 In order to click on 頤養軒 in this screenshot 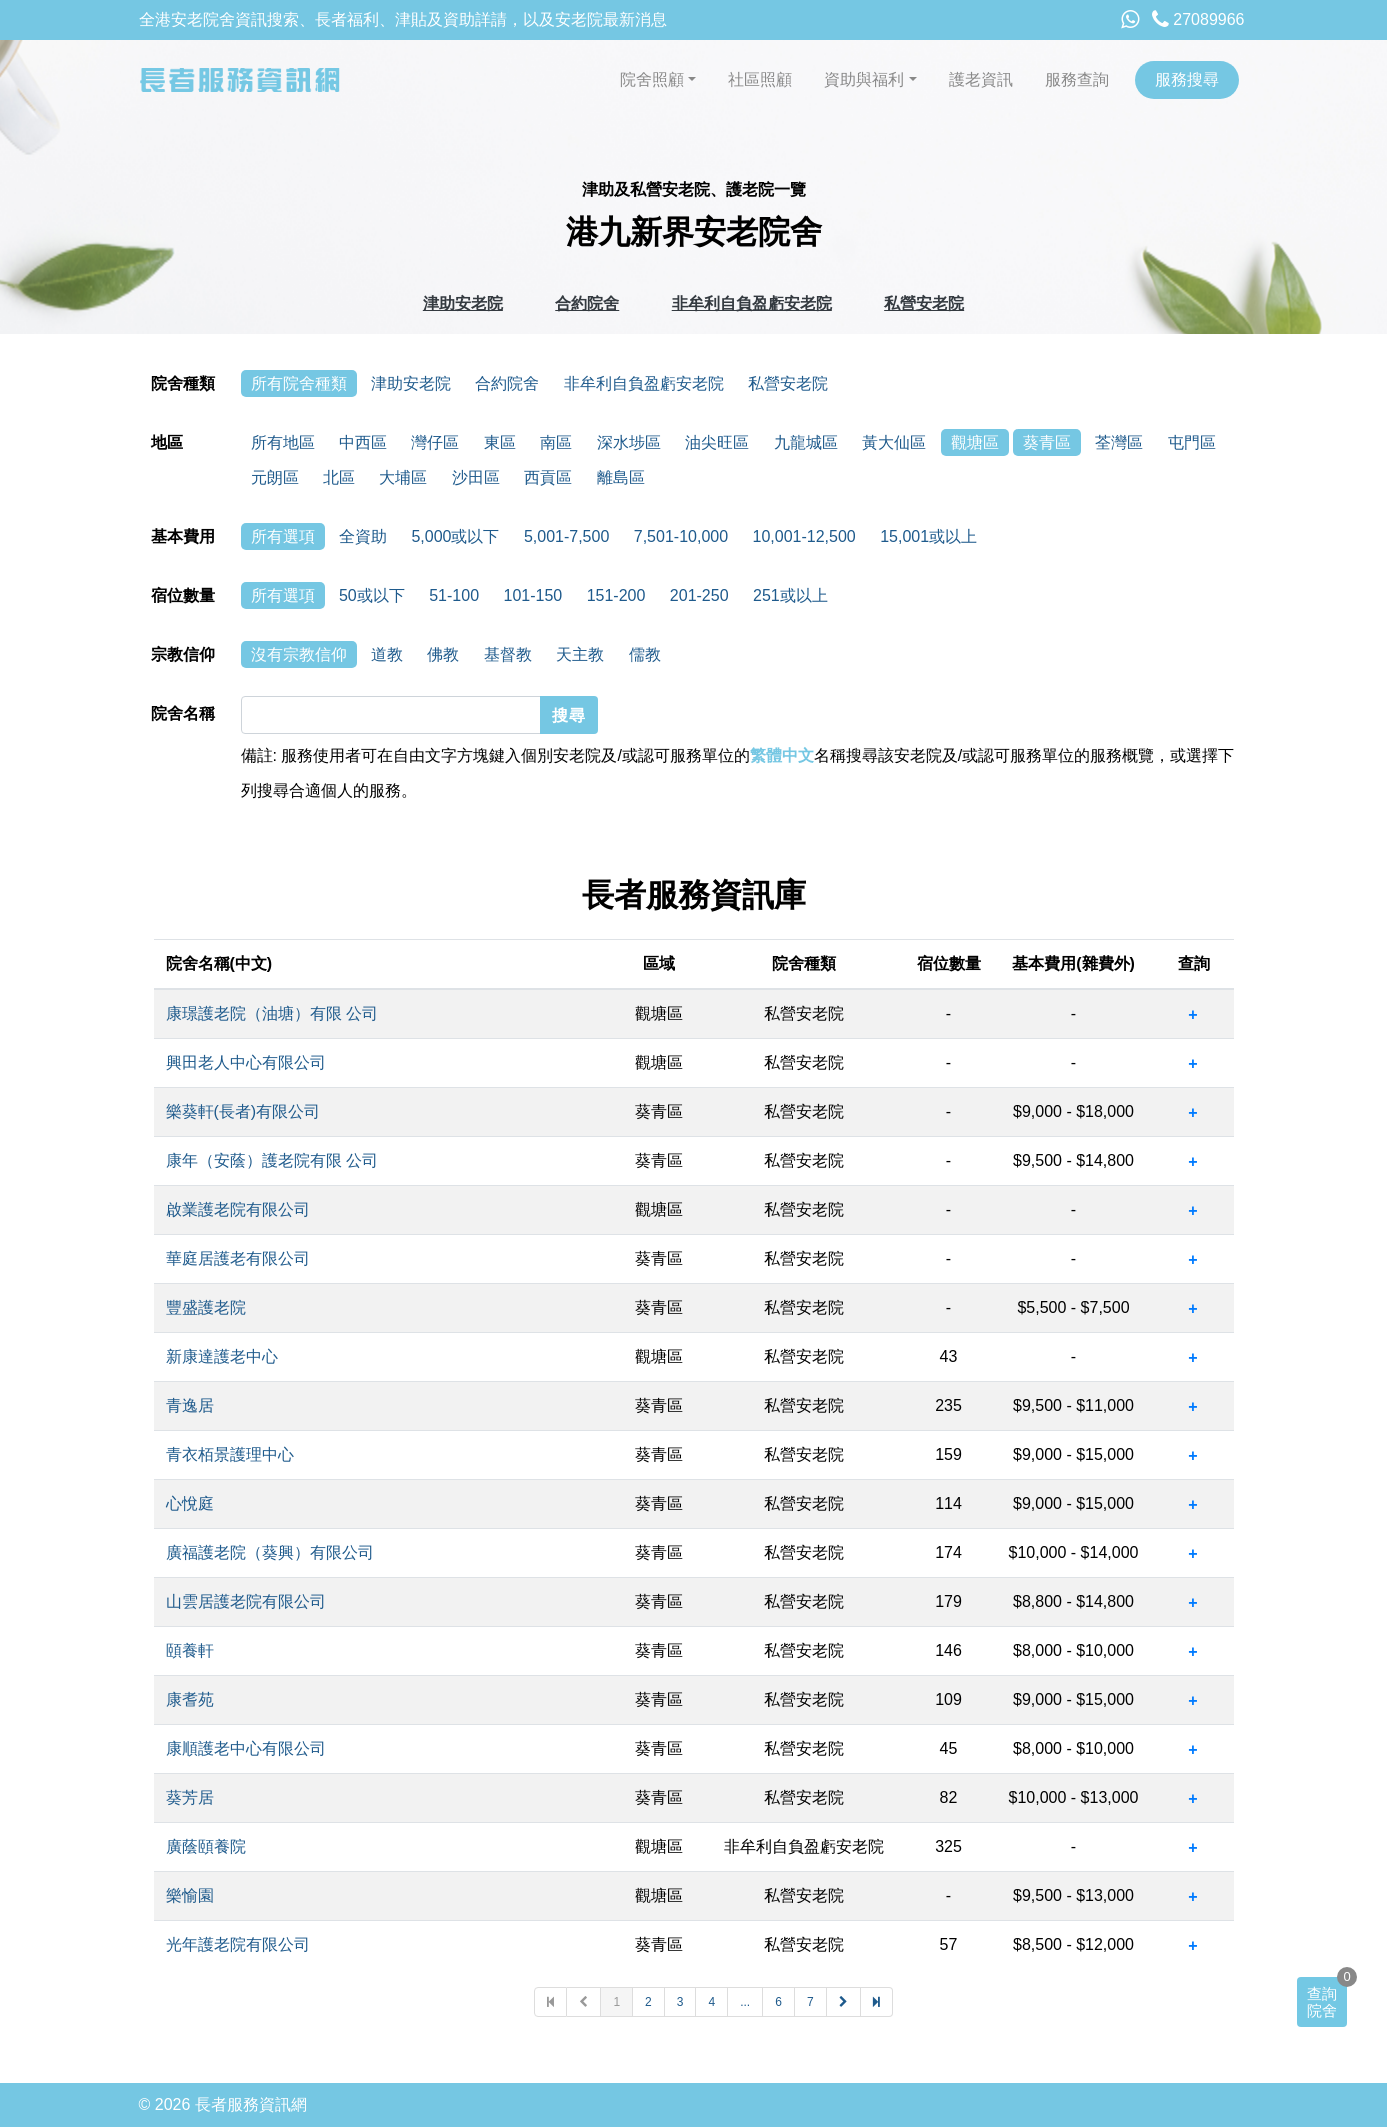, I will do `click(190, 1650)`.